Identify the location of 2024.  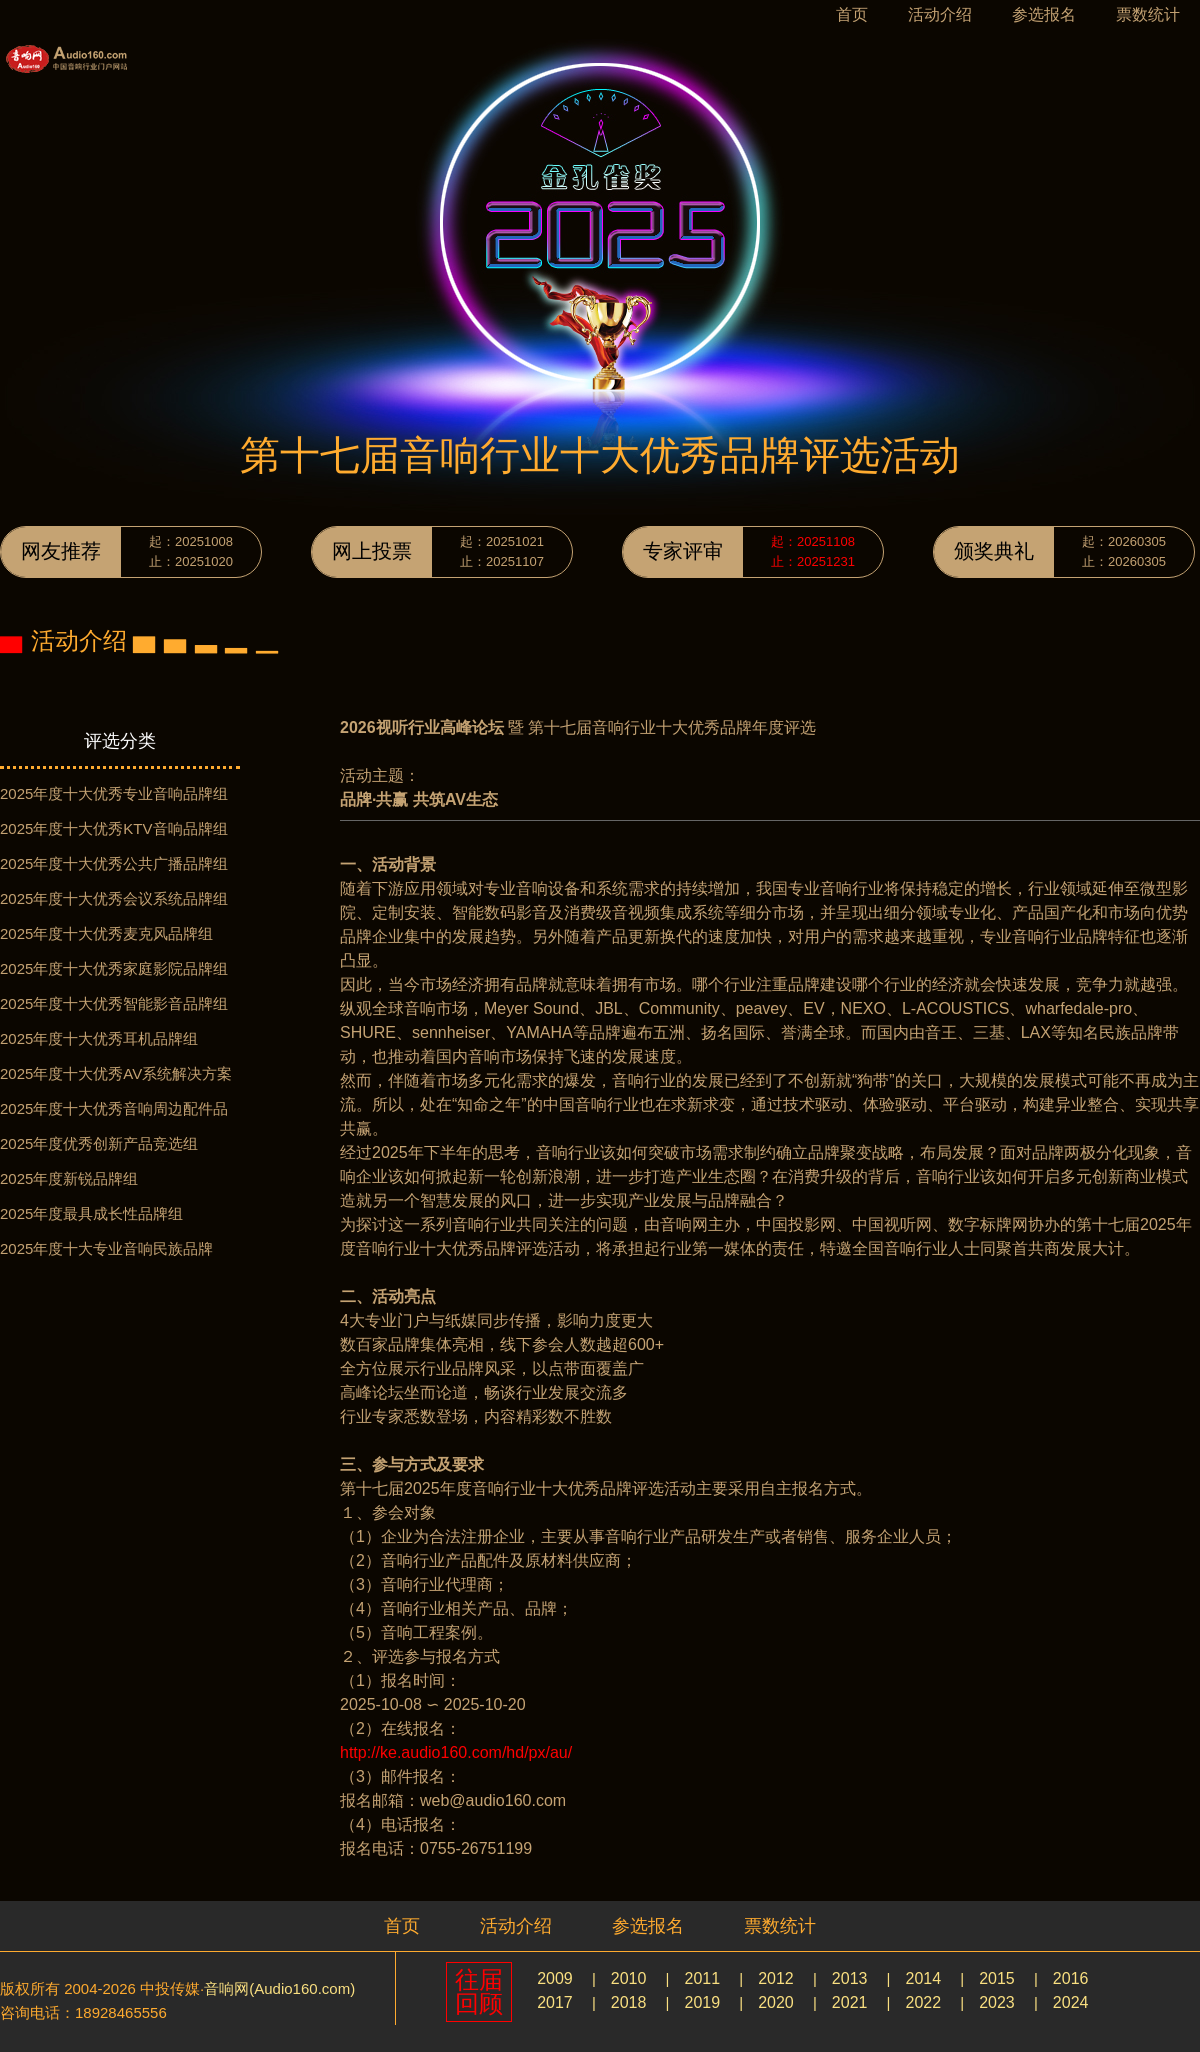
(1071, 2002).